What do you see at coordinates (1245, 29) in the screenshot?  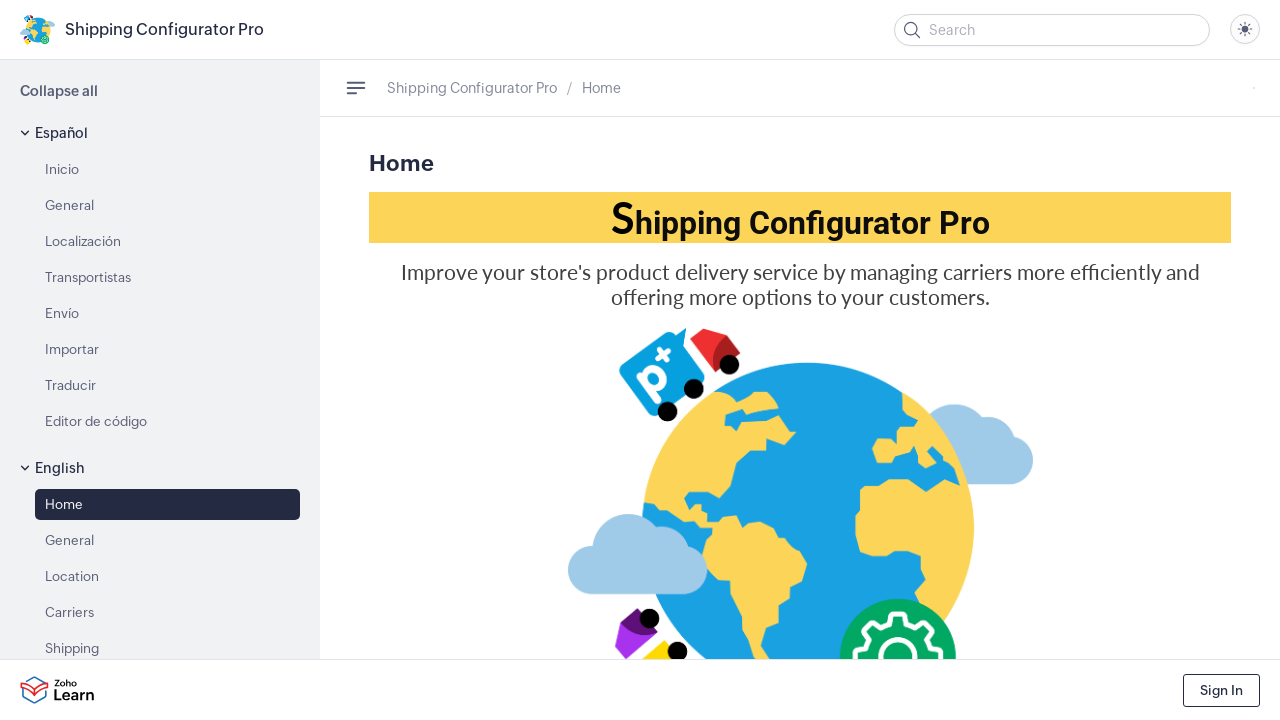 I see `[combobox]` at bounding box center [1245, 29].